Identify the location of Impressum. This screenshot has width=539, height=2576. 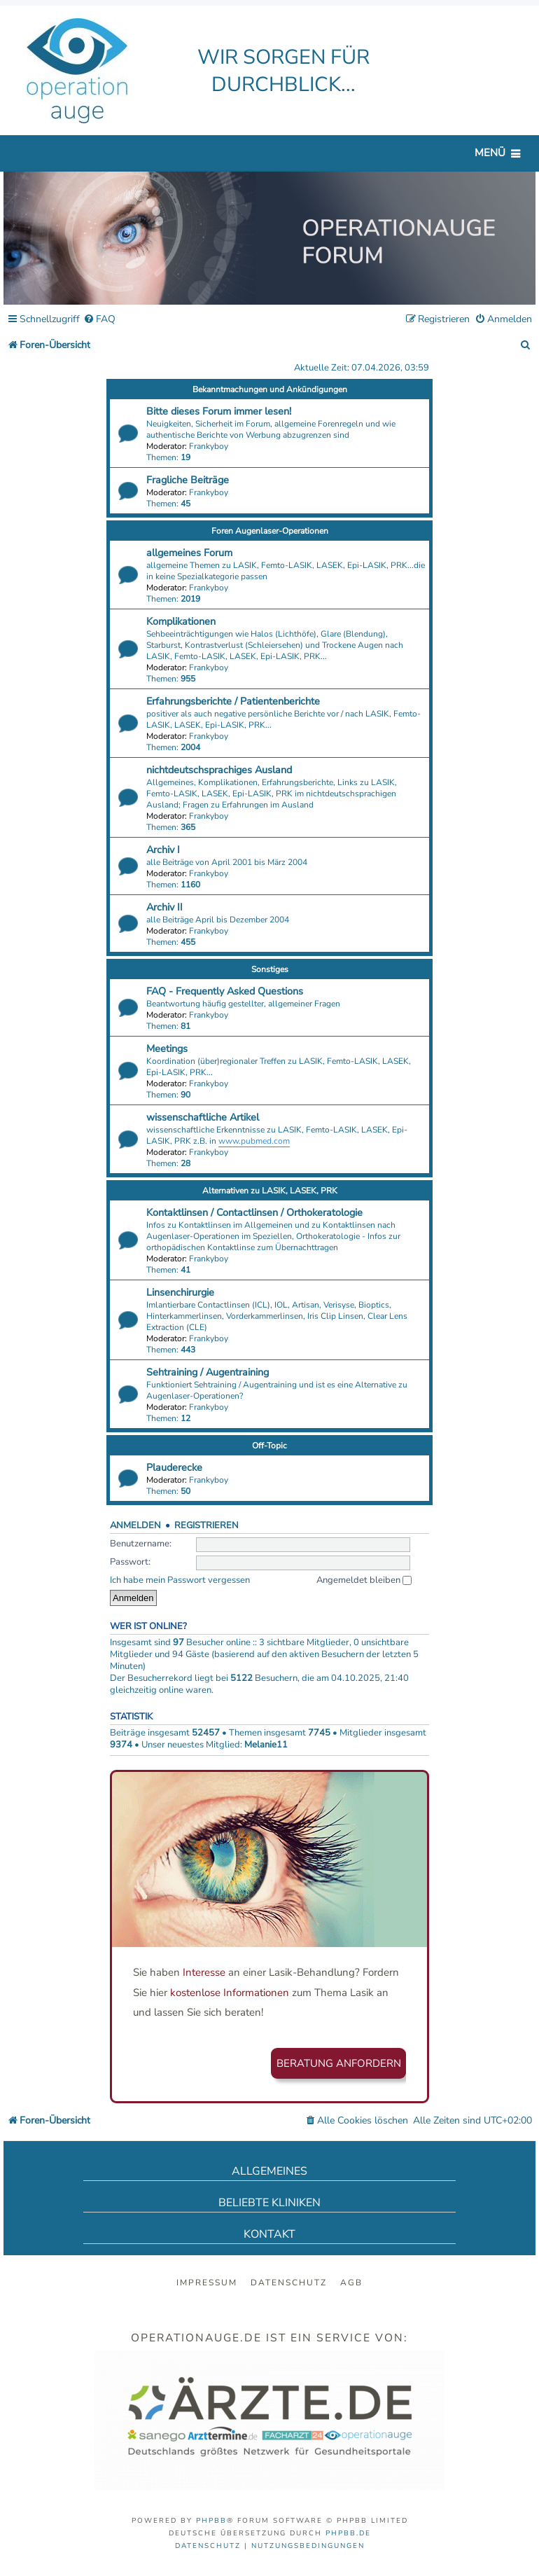
(206, 2282).